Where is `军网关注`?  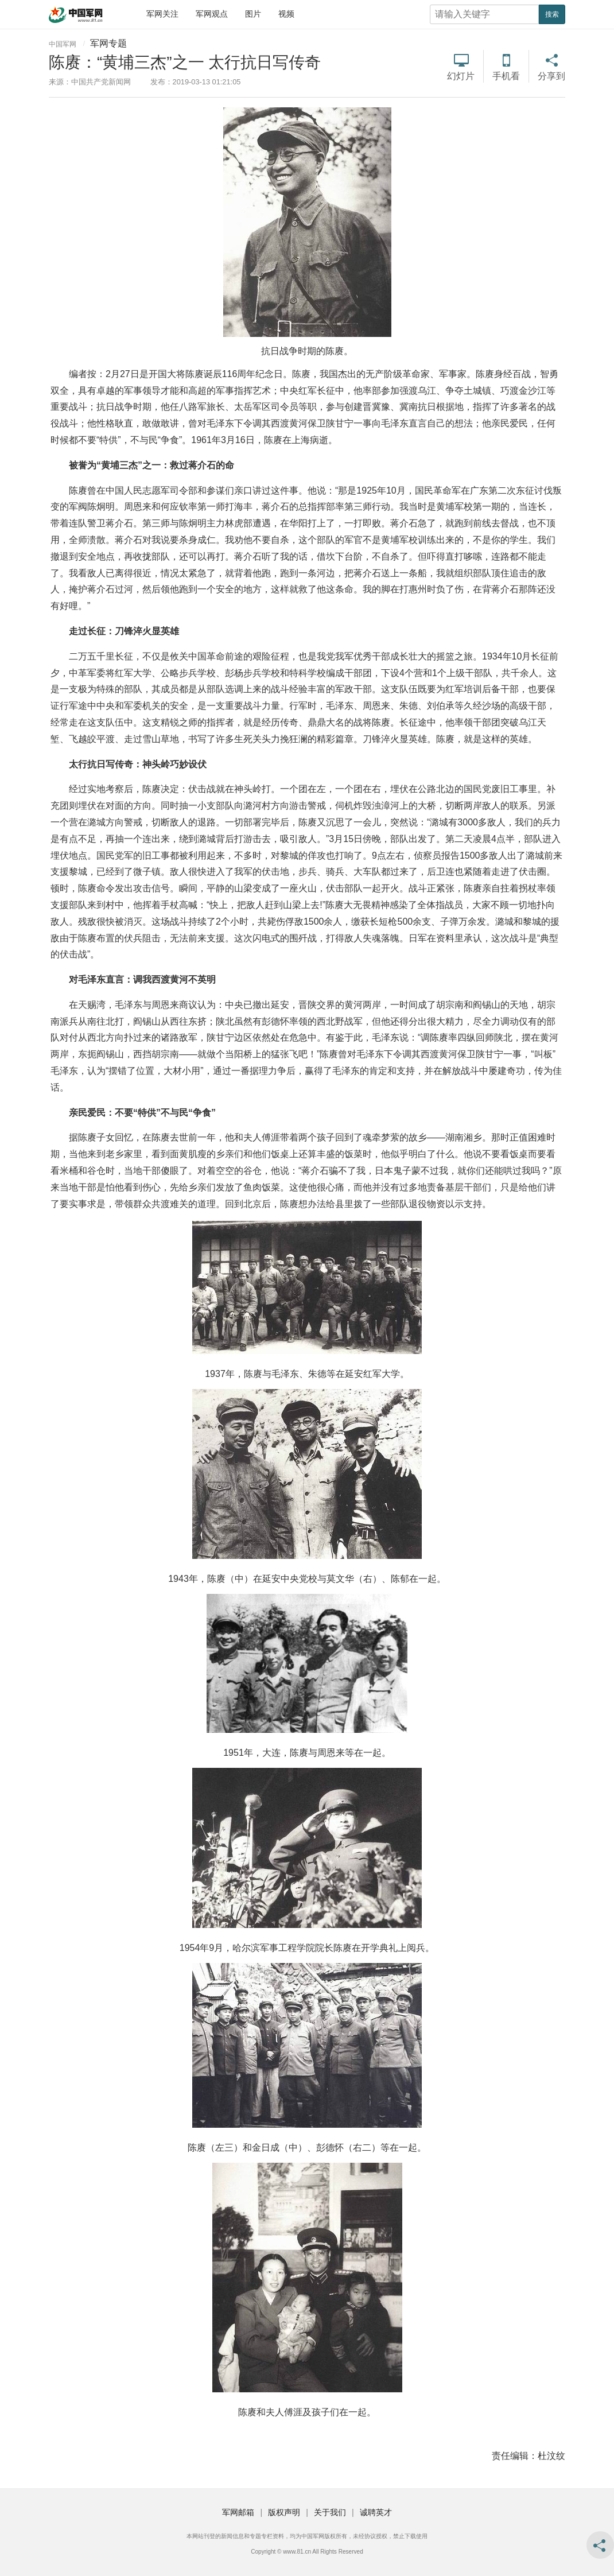 军网关注 is located at coordinates (162, 13).